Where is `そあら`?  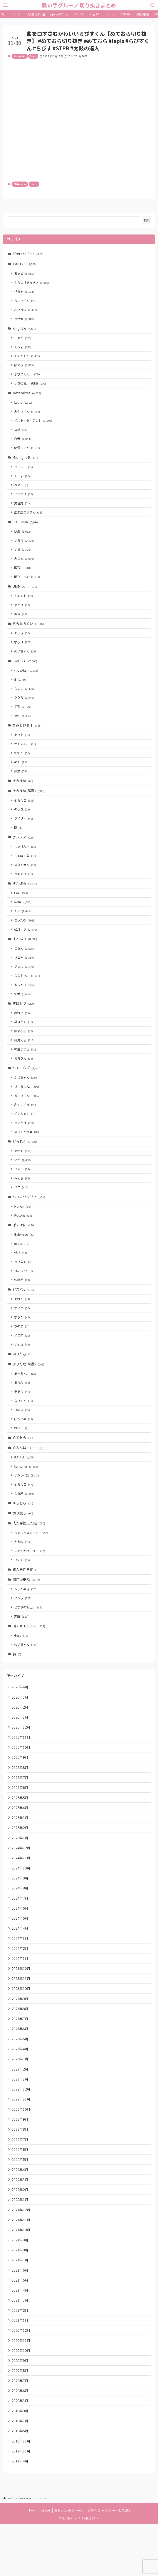 そあら is located at coordinates (22, 1419).